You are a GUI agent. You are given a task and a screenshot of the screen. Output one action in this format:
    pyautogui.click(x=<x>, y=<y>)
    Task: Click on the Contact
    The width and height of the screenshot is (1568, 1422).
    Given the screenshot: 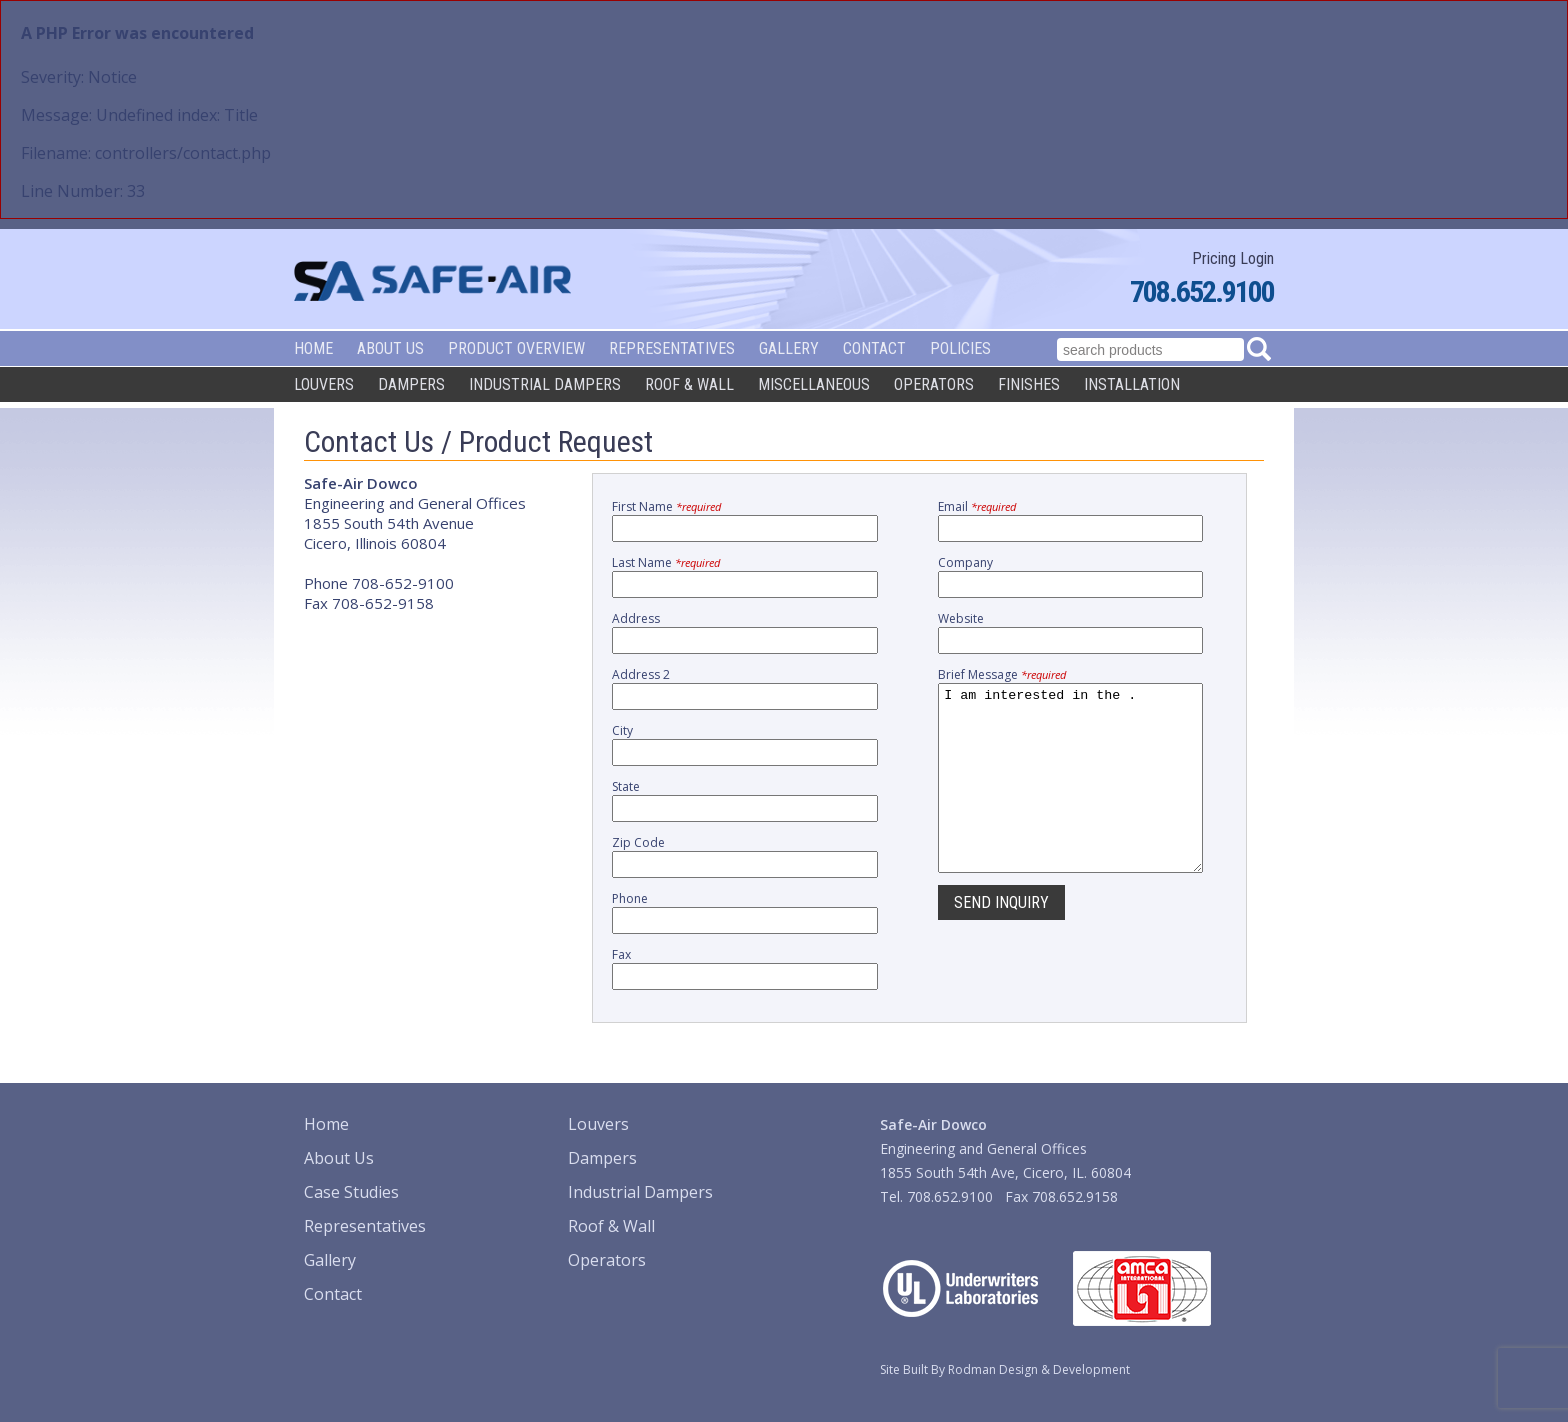 What is the action you would take?
    pyautogui.click(x=874, y=348)
    